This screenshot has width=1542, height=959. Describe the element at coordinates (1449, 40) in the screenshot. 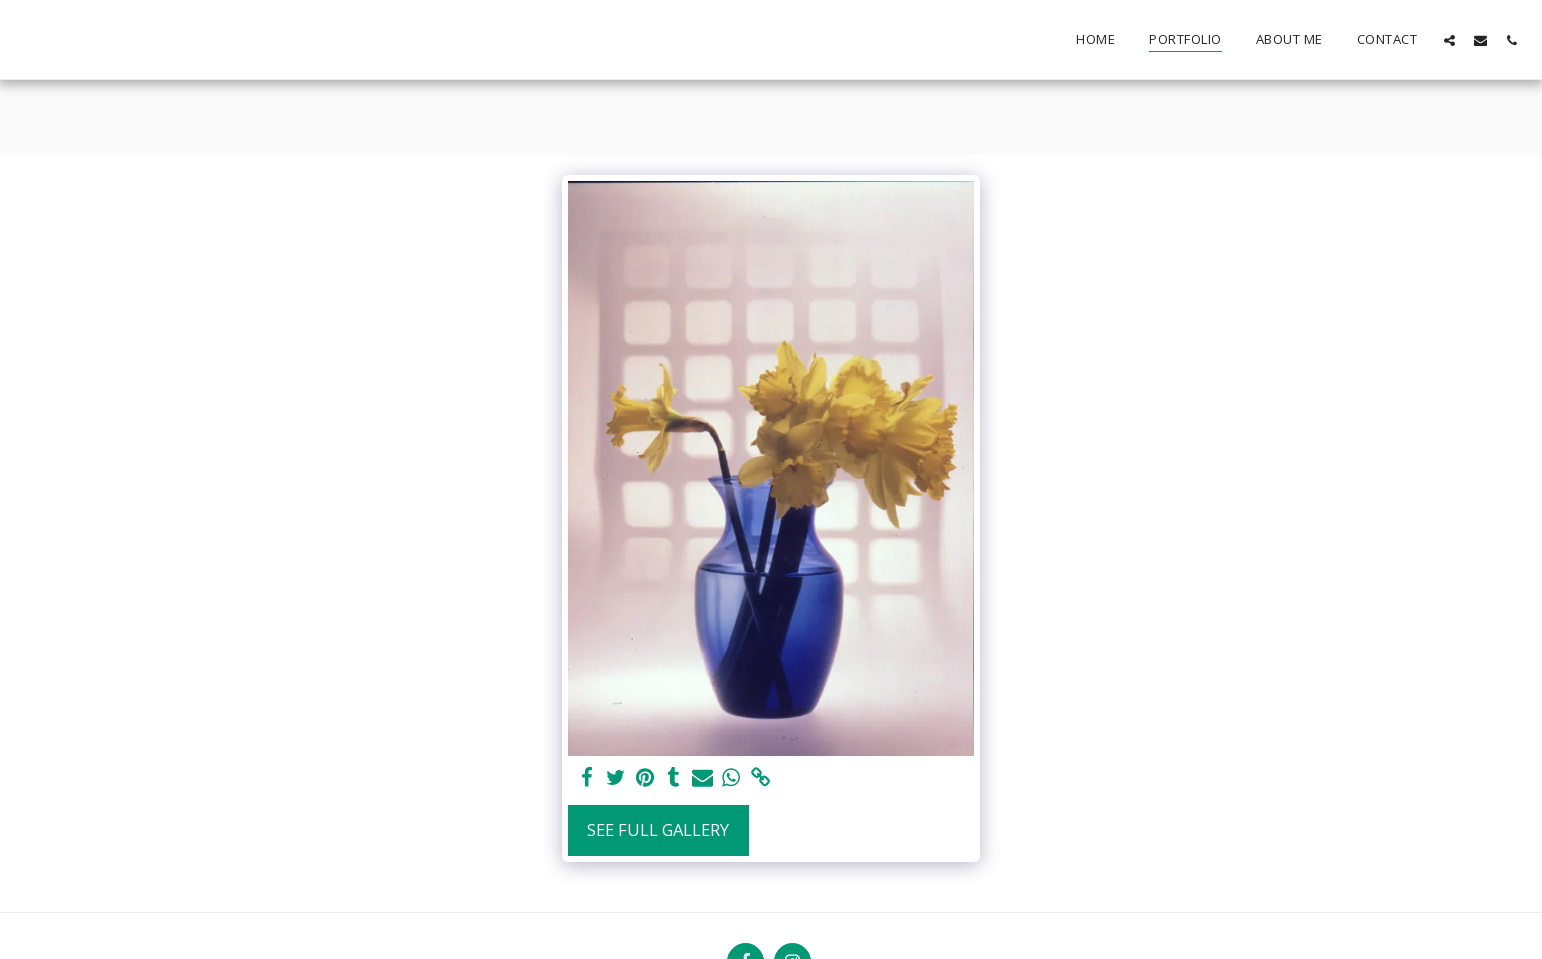

I see `[button]` at that location.